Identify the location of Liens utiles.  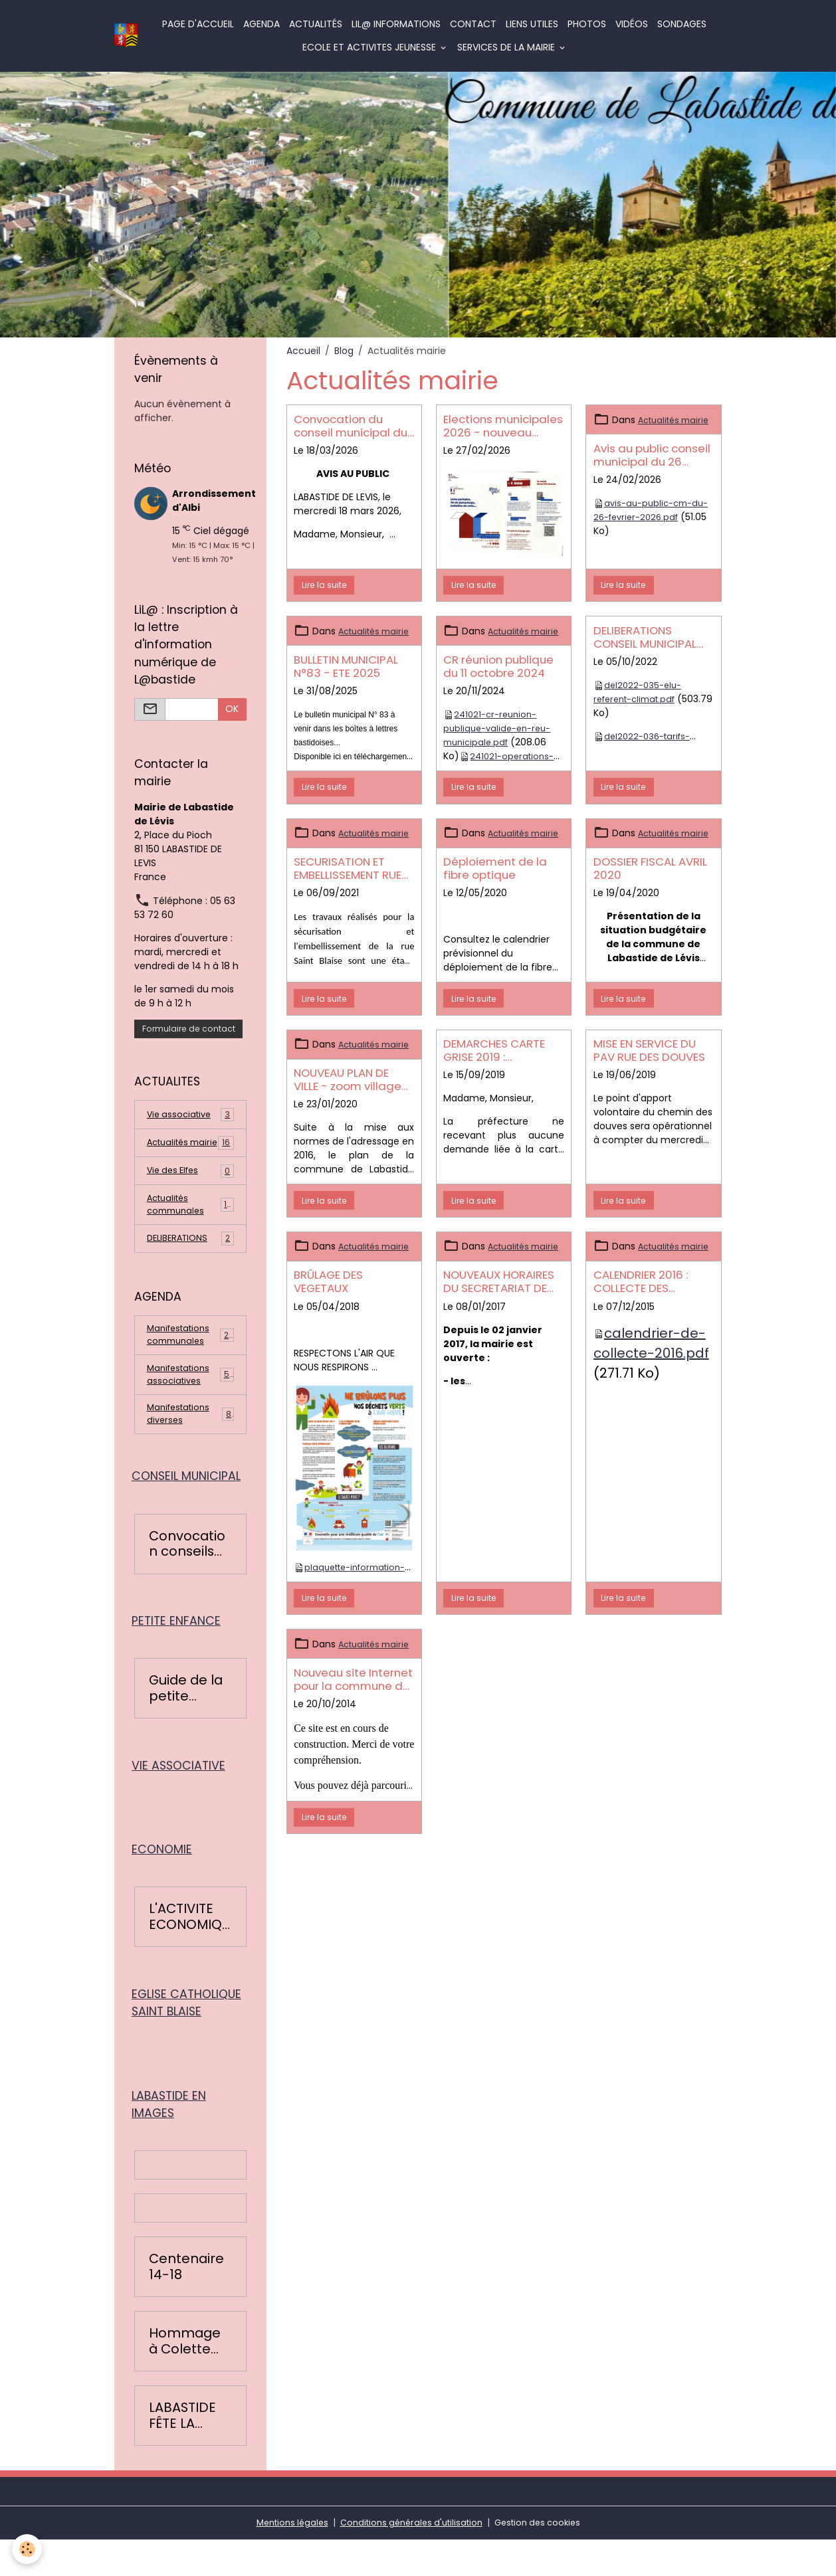
(532, 24).